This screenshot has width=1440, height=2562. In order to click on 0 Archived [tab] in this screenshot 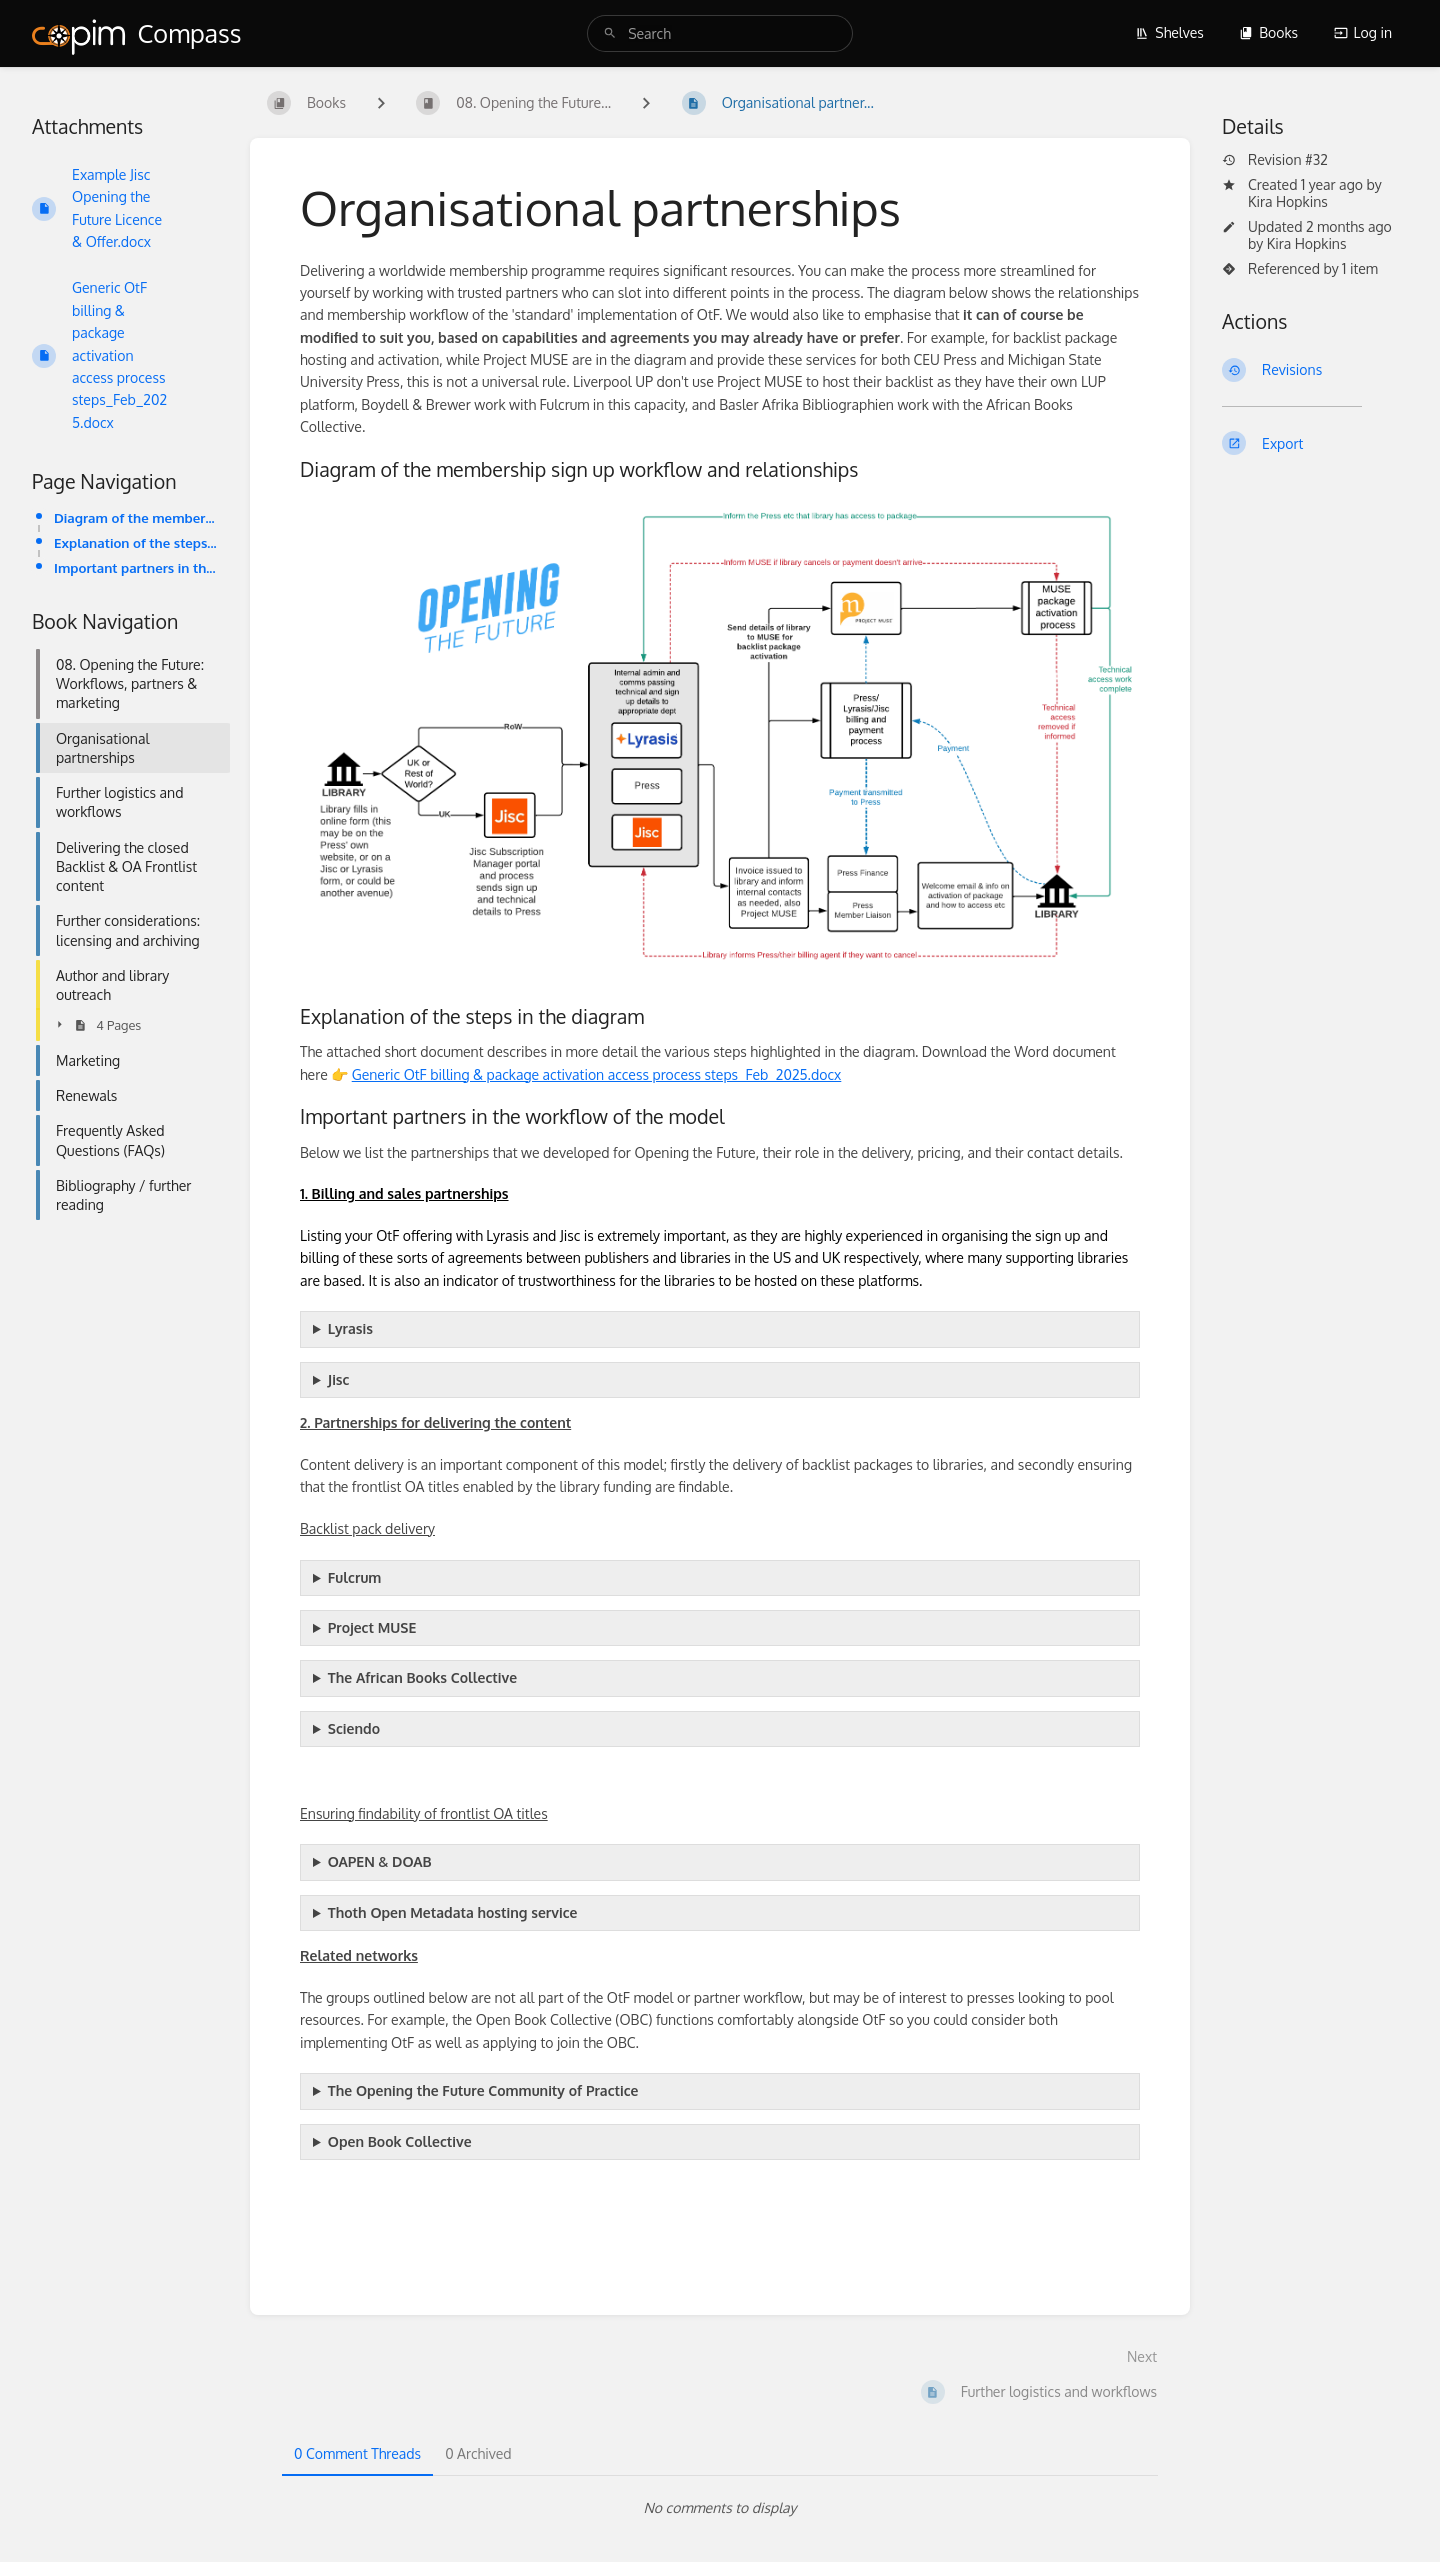, I will do `click(478, 2453)`.